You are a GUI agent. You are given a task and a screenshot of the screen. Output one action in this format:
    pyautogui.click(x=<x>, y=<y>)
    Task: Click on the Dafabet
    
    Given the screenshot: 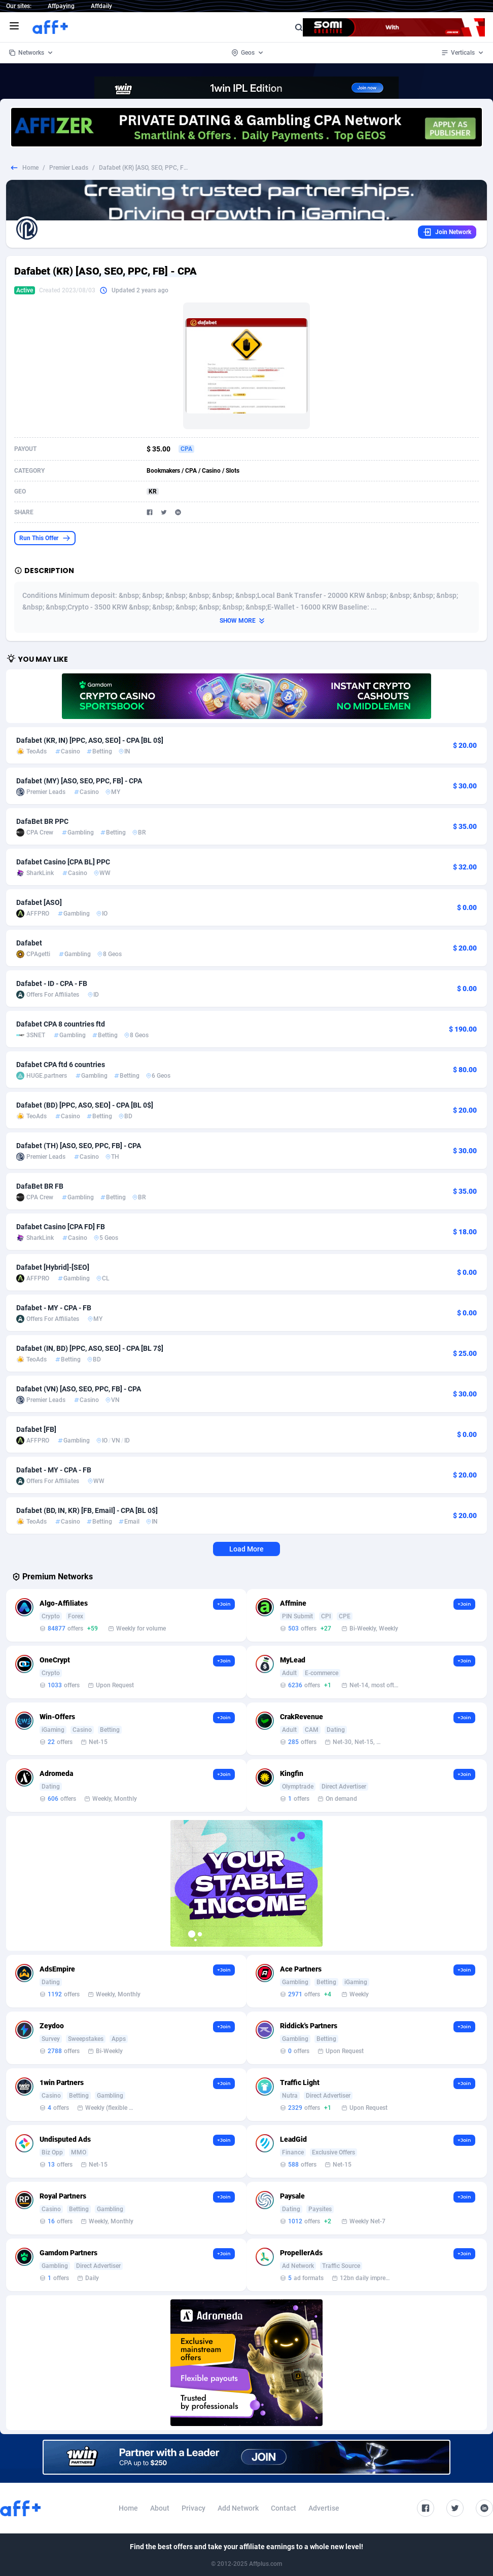 What is the action you would take?
    pyautogui.click(x=29, y=943)
    